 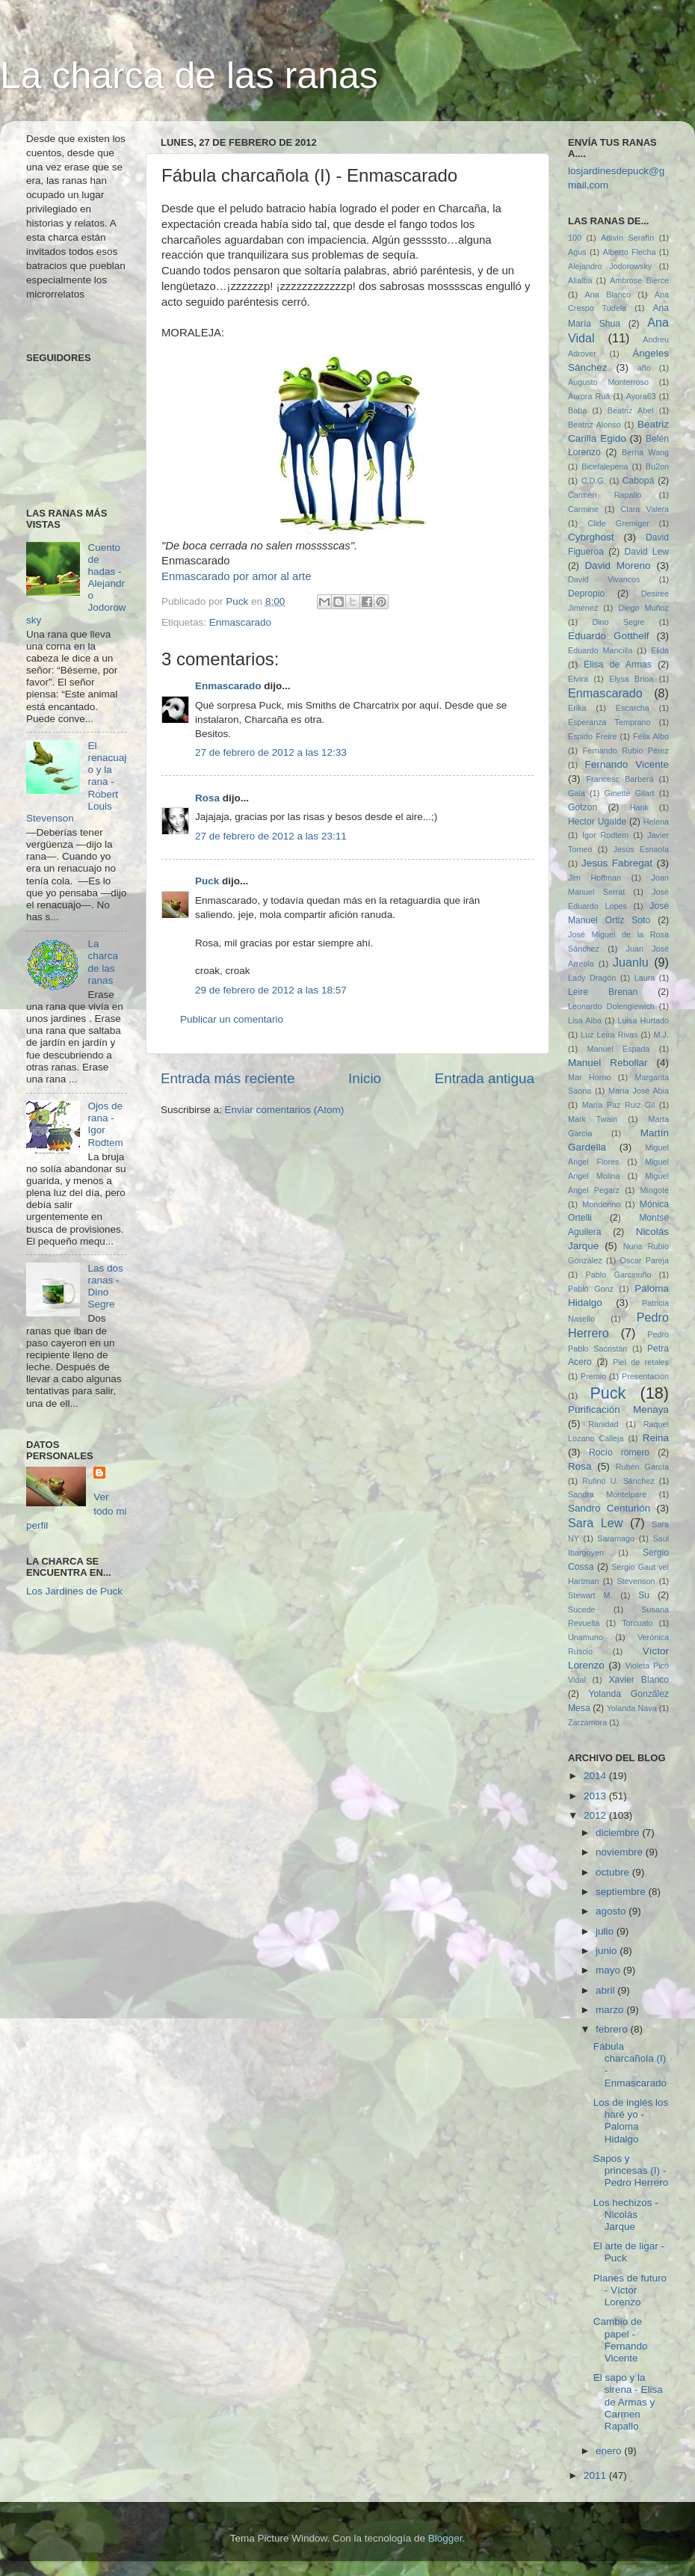 I want to click on Las dos ranas - Dino Segre, so click(x=105, y=1286).